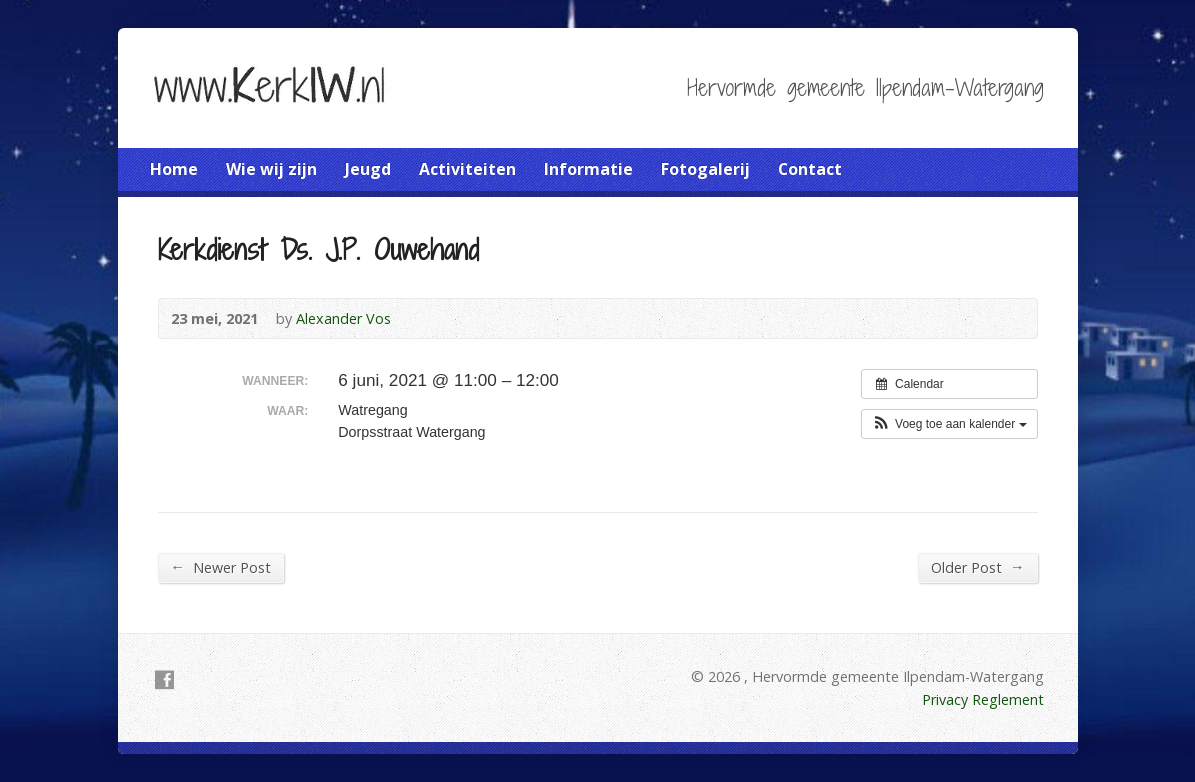 The height and width of the screenshot is (782, 1195). What do you see at coordinates (949, 424) in the screenshot?
I see `[button]` at bounding box center [949, 424].